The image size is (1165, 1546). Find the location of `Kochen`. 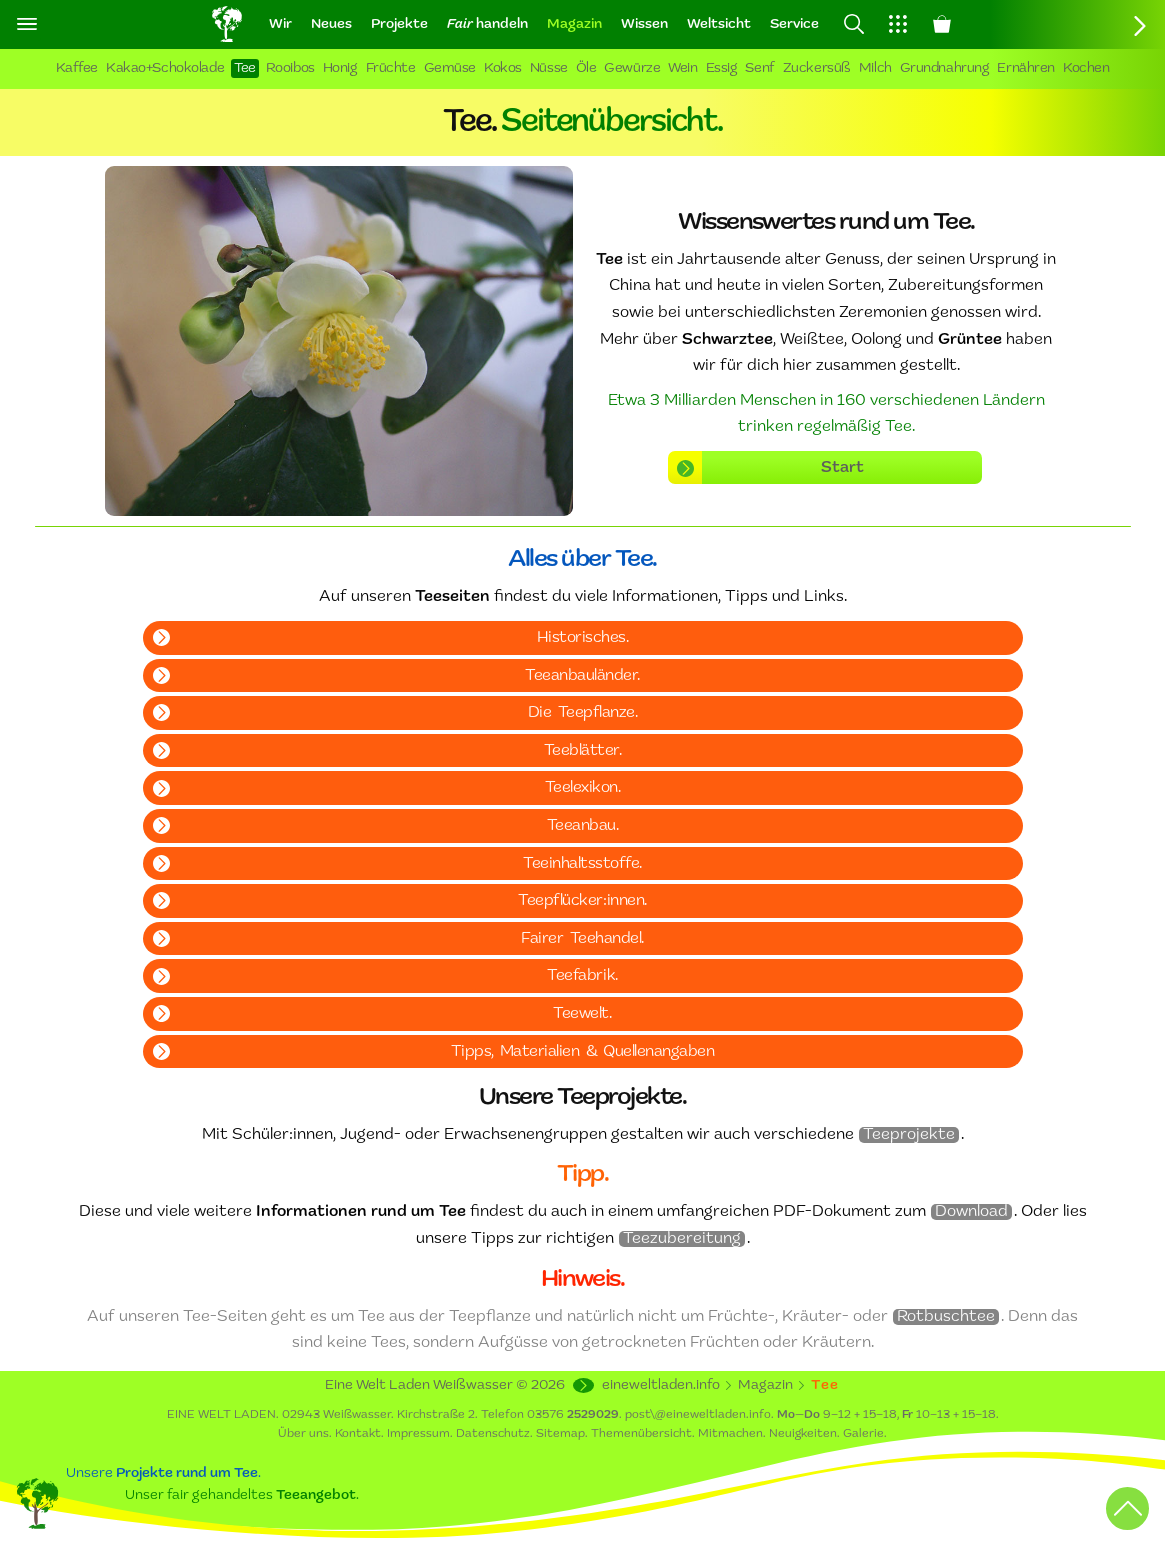

Kochen is located at coordinates (1086, 68).